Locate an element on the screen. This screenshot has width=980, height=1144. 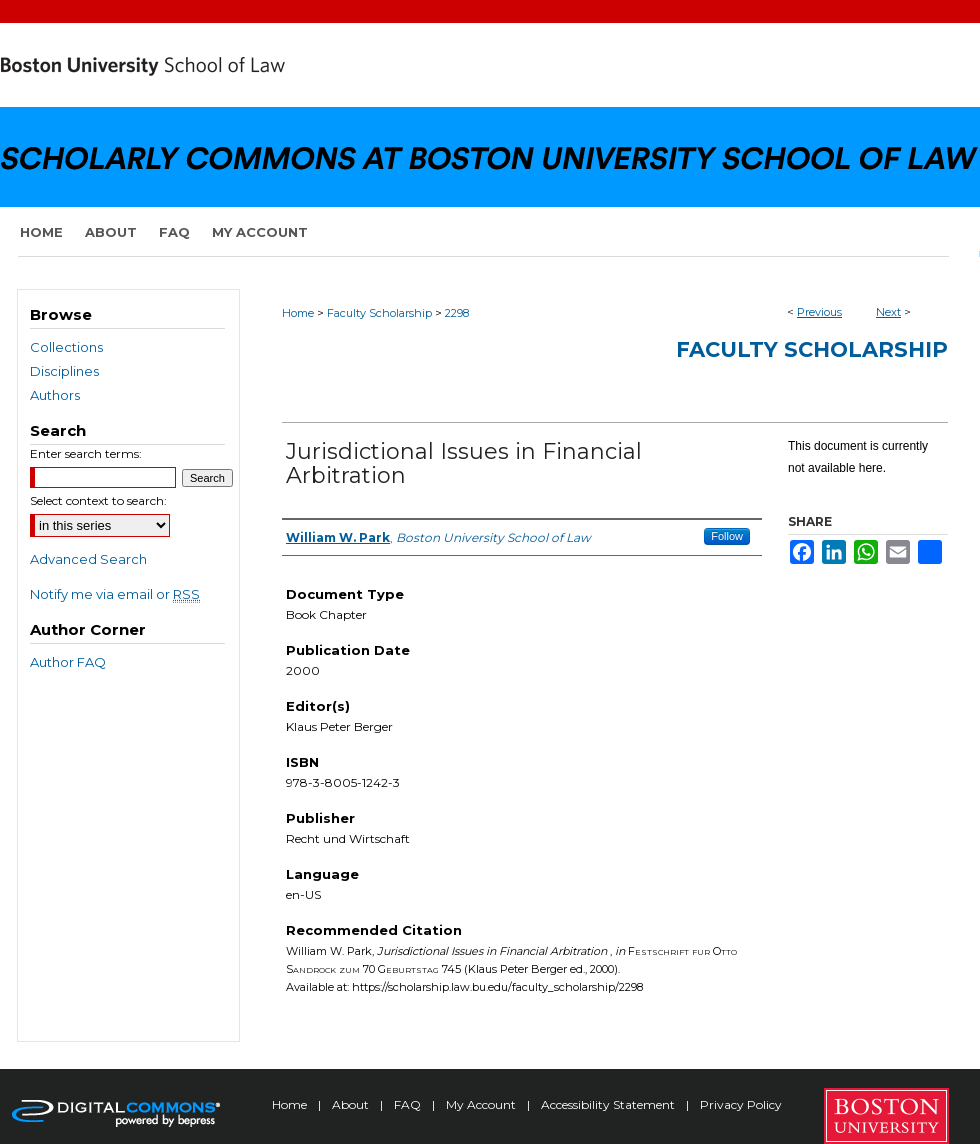
About is located at coordinates (352, 1104).